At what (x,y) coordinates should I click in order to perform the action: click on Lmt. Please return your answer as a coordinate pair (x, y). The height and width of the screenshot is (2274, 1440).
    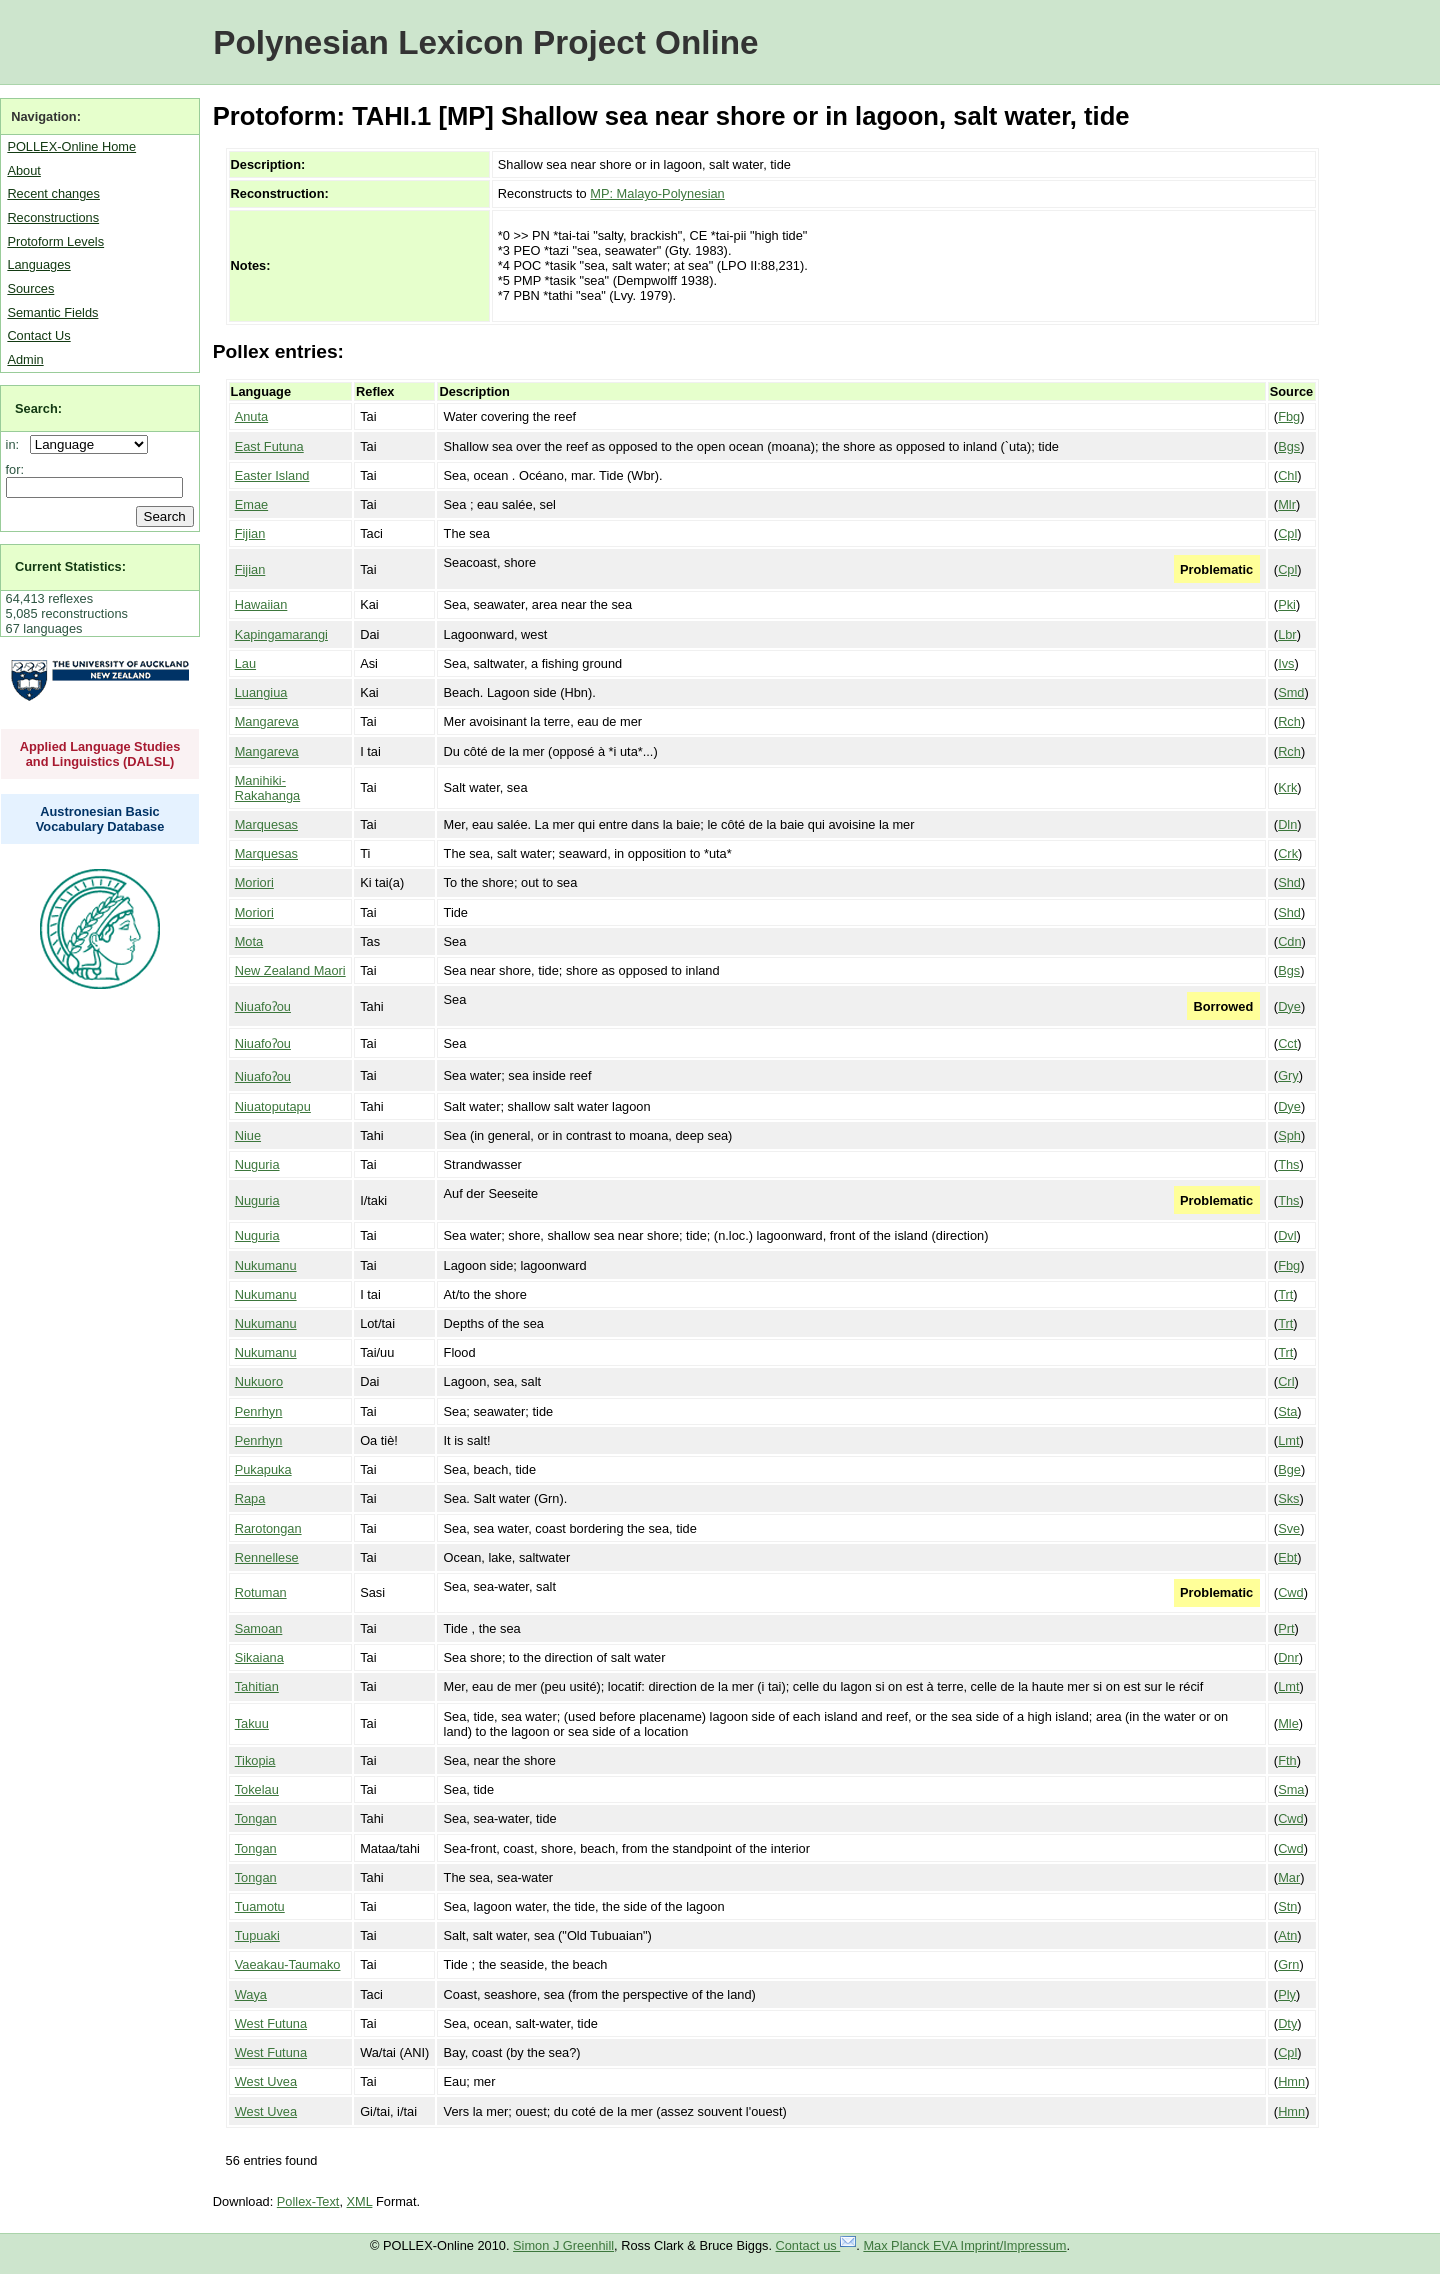
    Looking at the image, I should click on (1288, 1440).